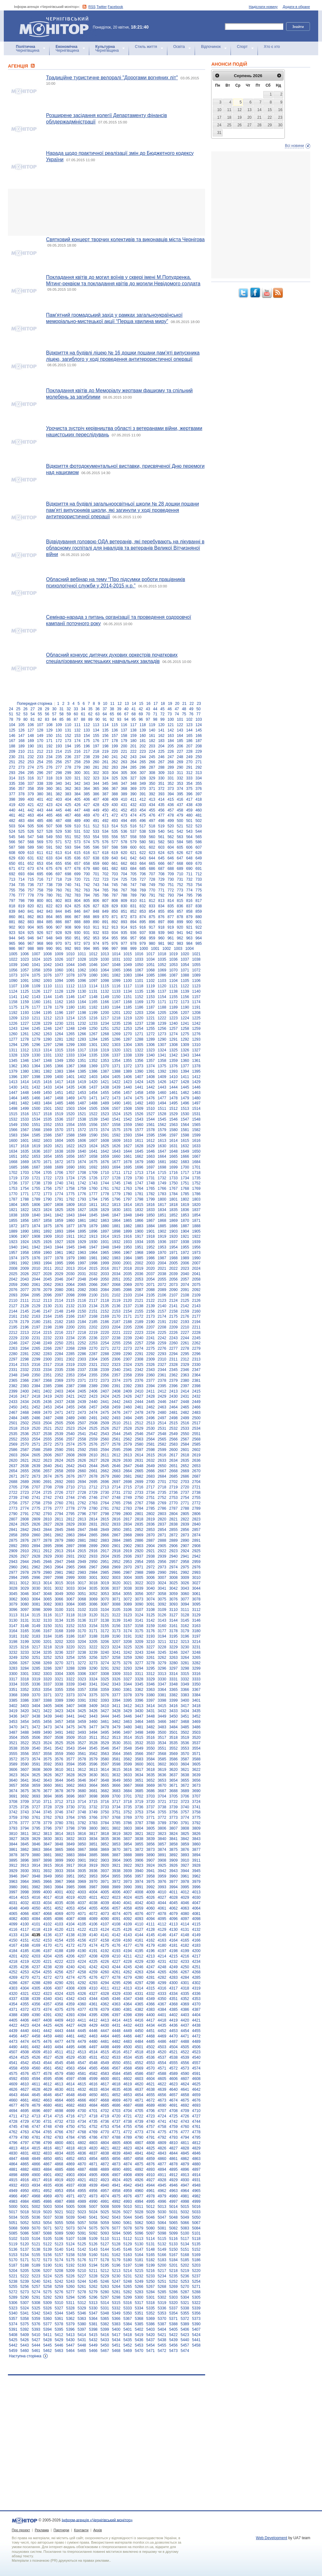 The height and width of the screenshot is (2576, 322). What do you see at coordinates (124, 773) in the screenshot?
I see `305` at bounding box center [124, 773].